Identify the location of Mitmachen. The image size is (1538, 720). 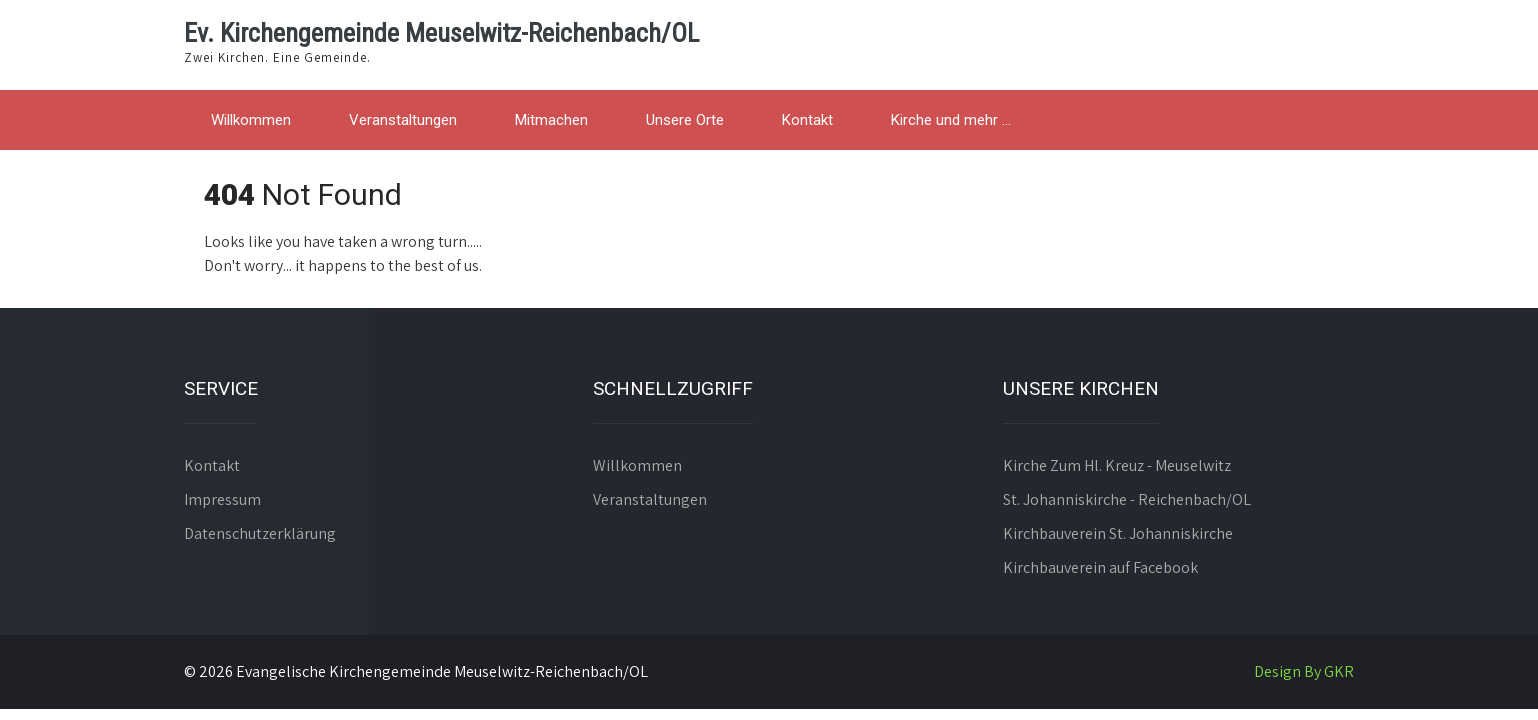
(551, 120).